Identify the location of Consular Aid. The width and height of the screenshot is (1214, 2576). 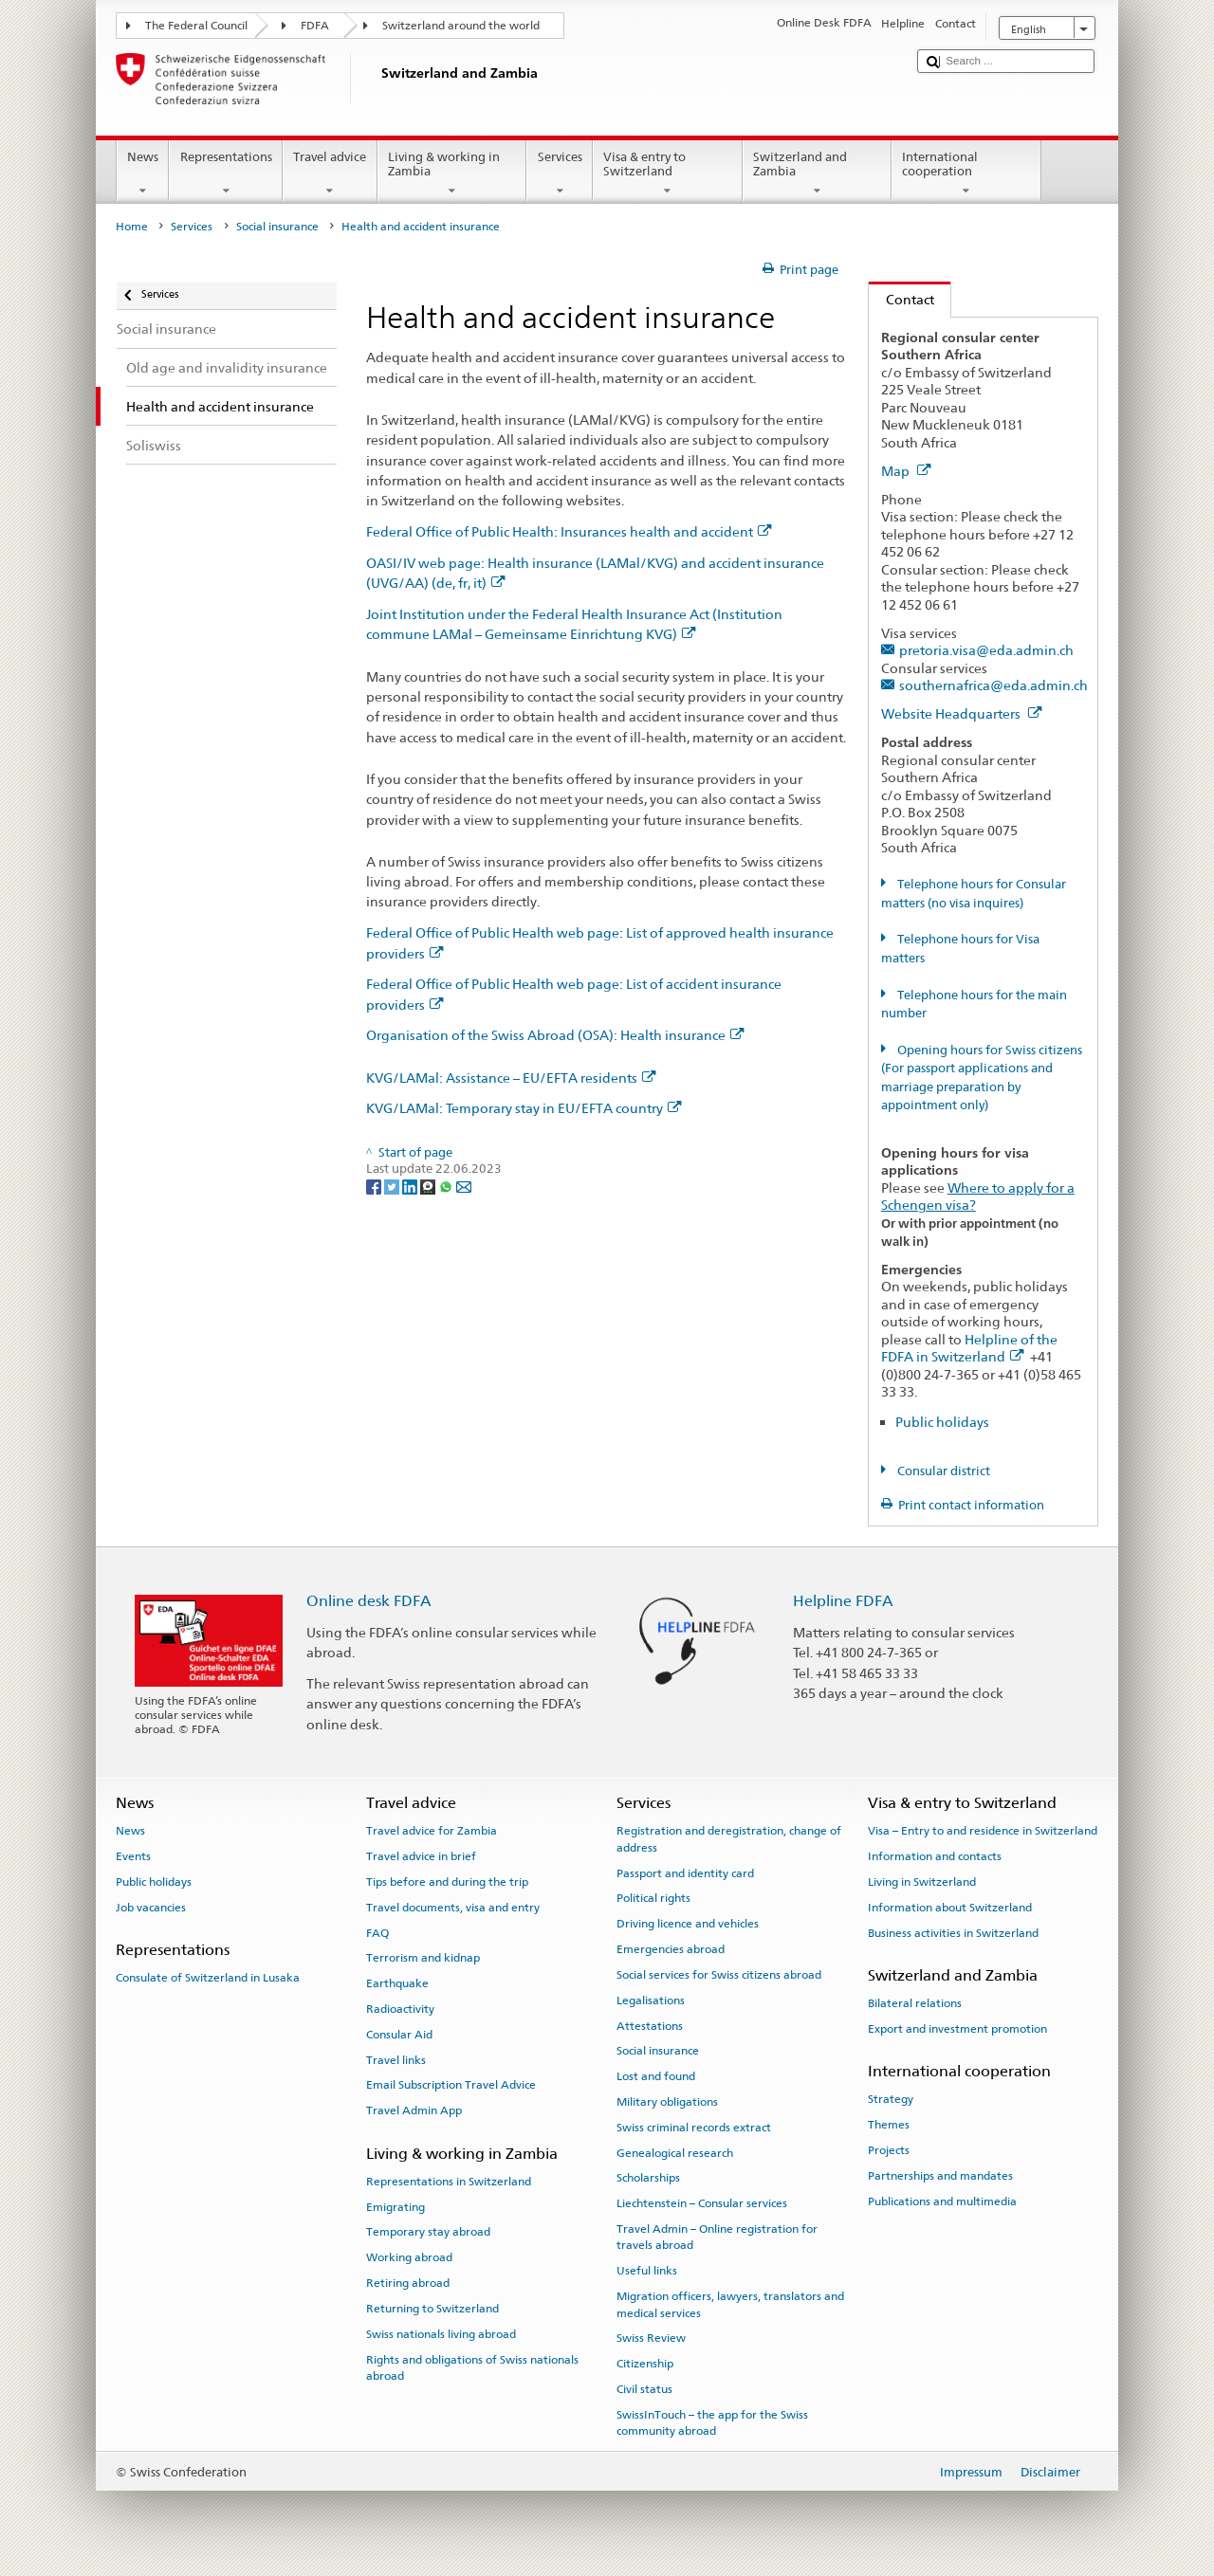
(399, 2034).